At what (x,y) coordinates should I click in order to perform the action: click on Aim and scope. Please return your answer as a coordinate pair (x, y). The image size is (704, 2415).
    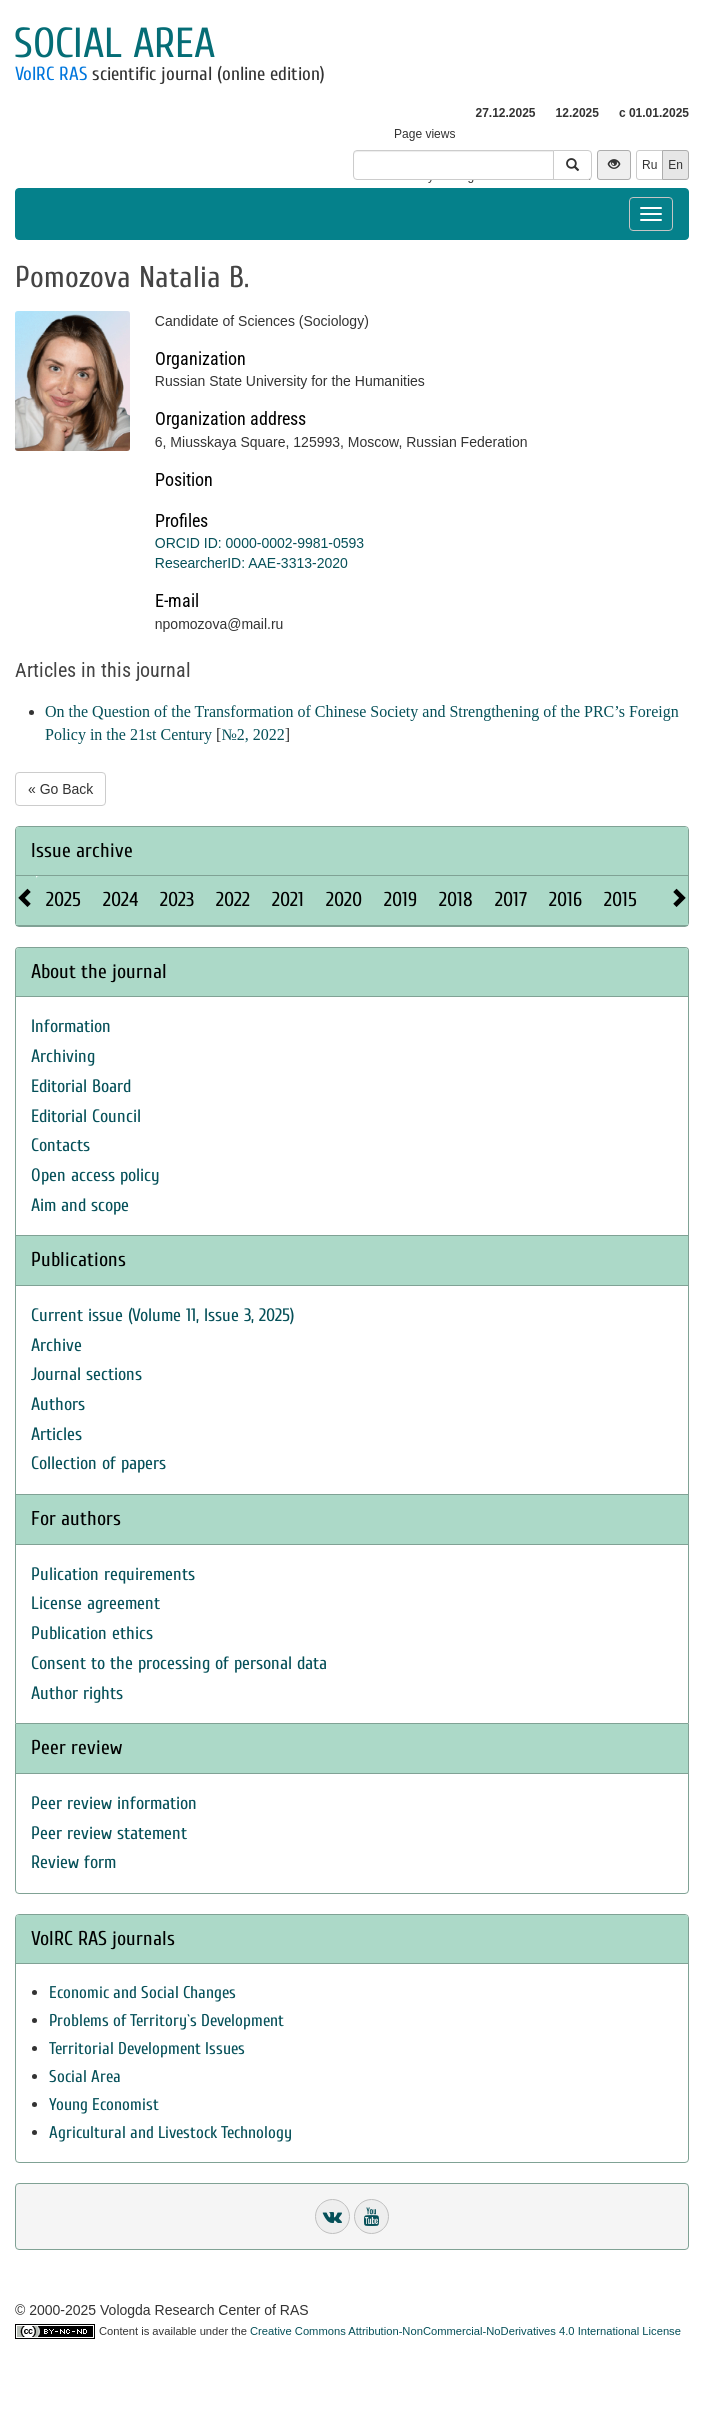
    Looking at the image, I should click on (80, 1205).